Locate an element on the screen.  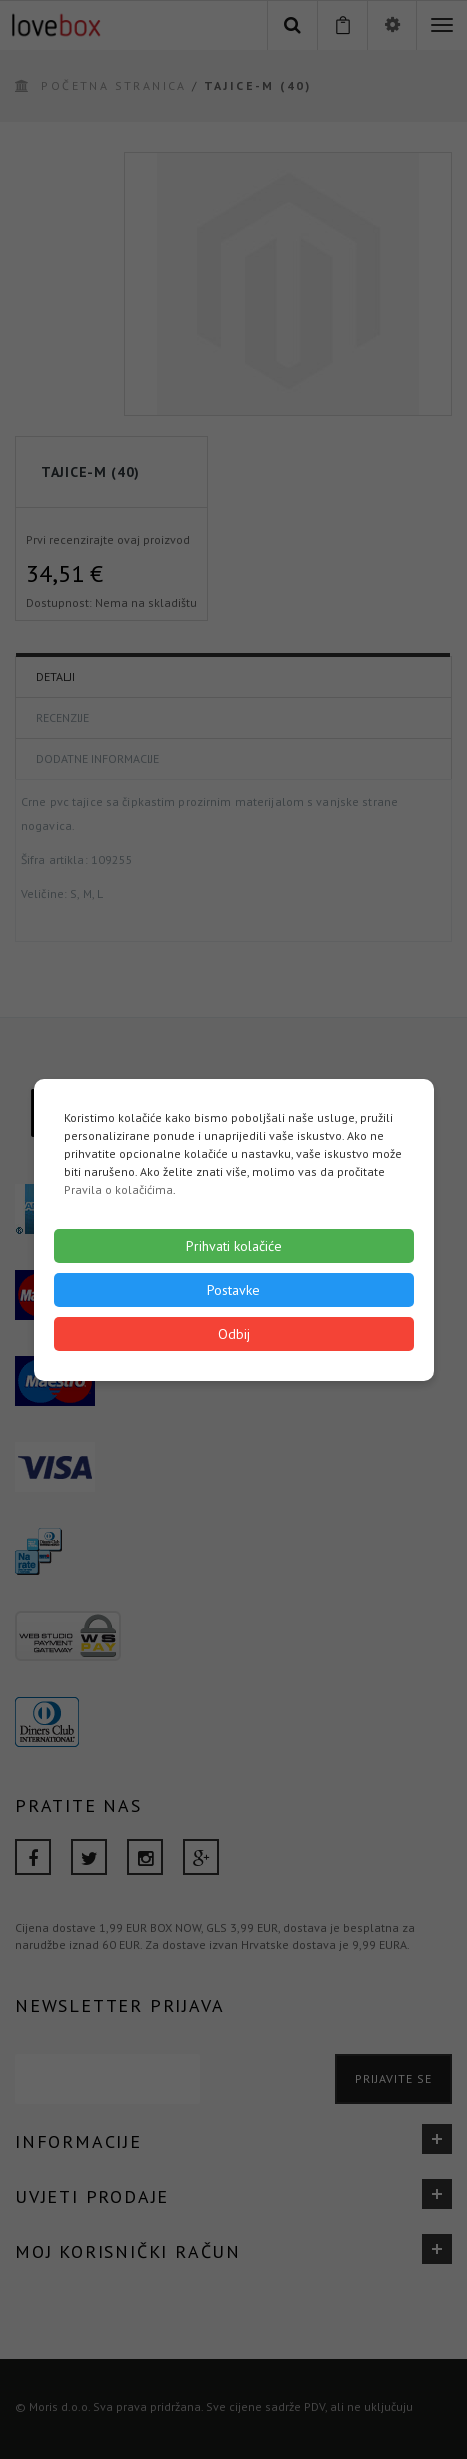
Odbij is located at coordinates (234, 1334).